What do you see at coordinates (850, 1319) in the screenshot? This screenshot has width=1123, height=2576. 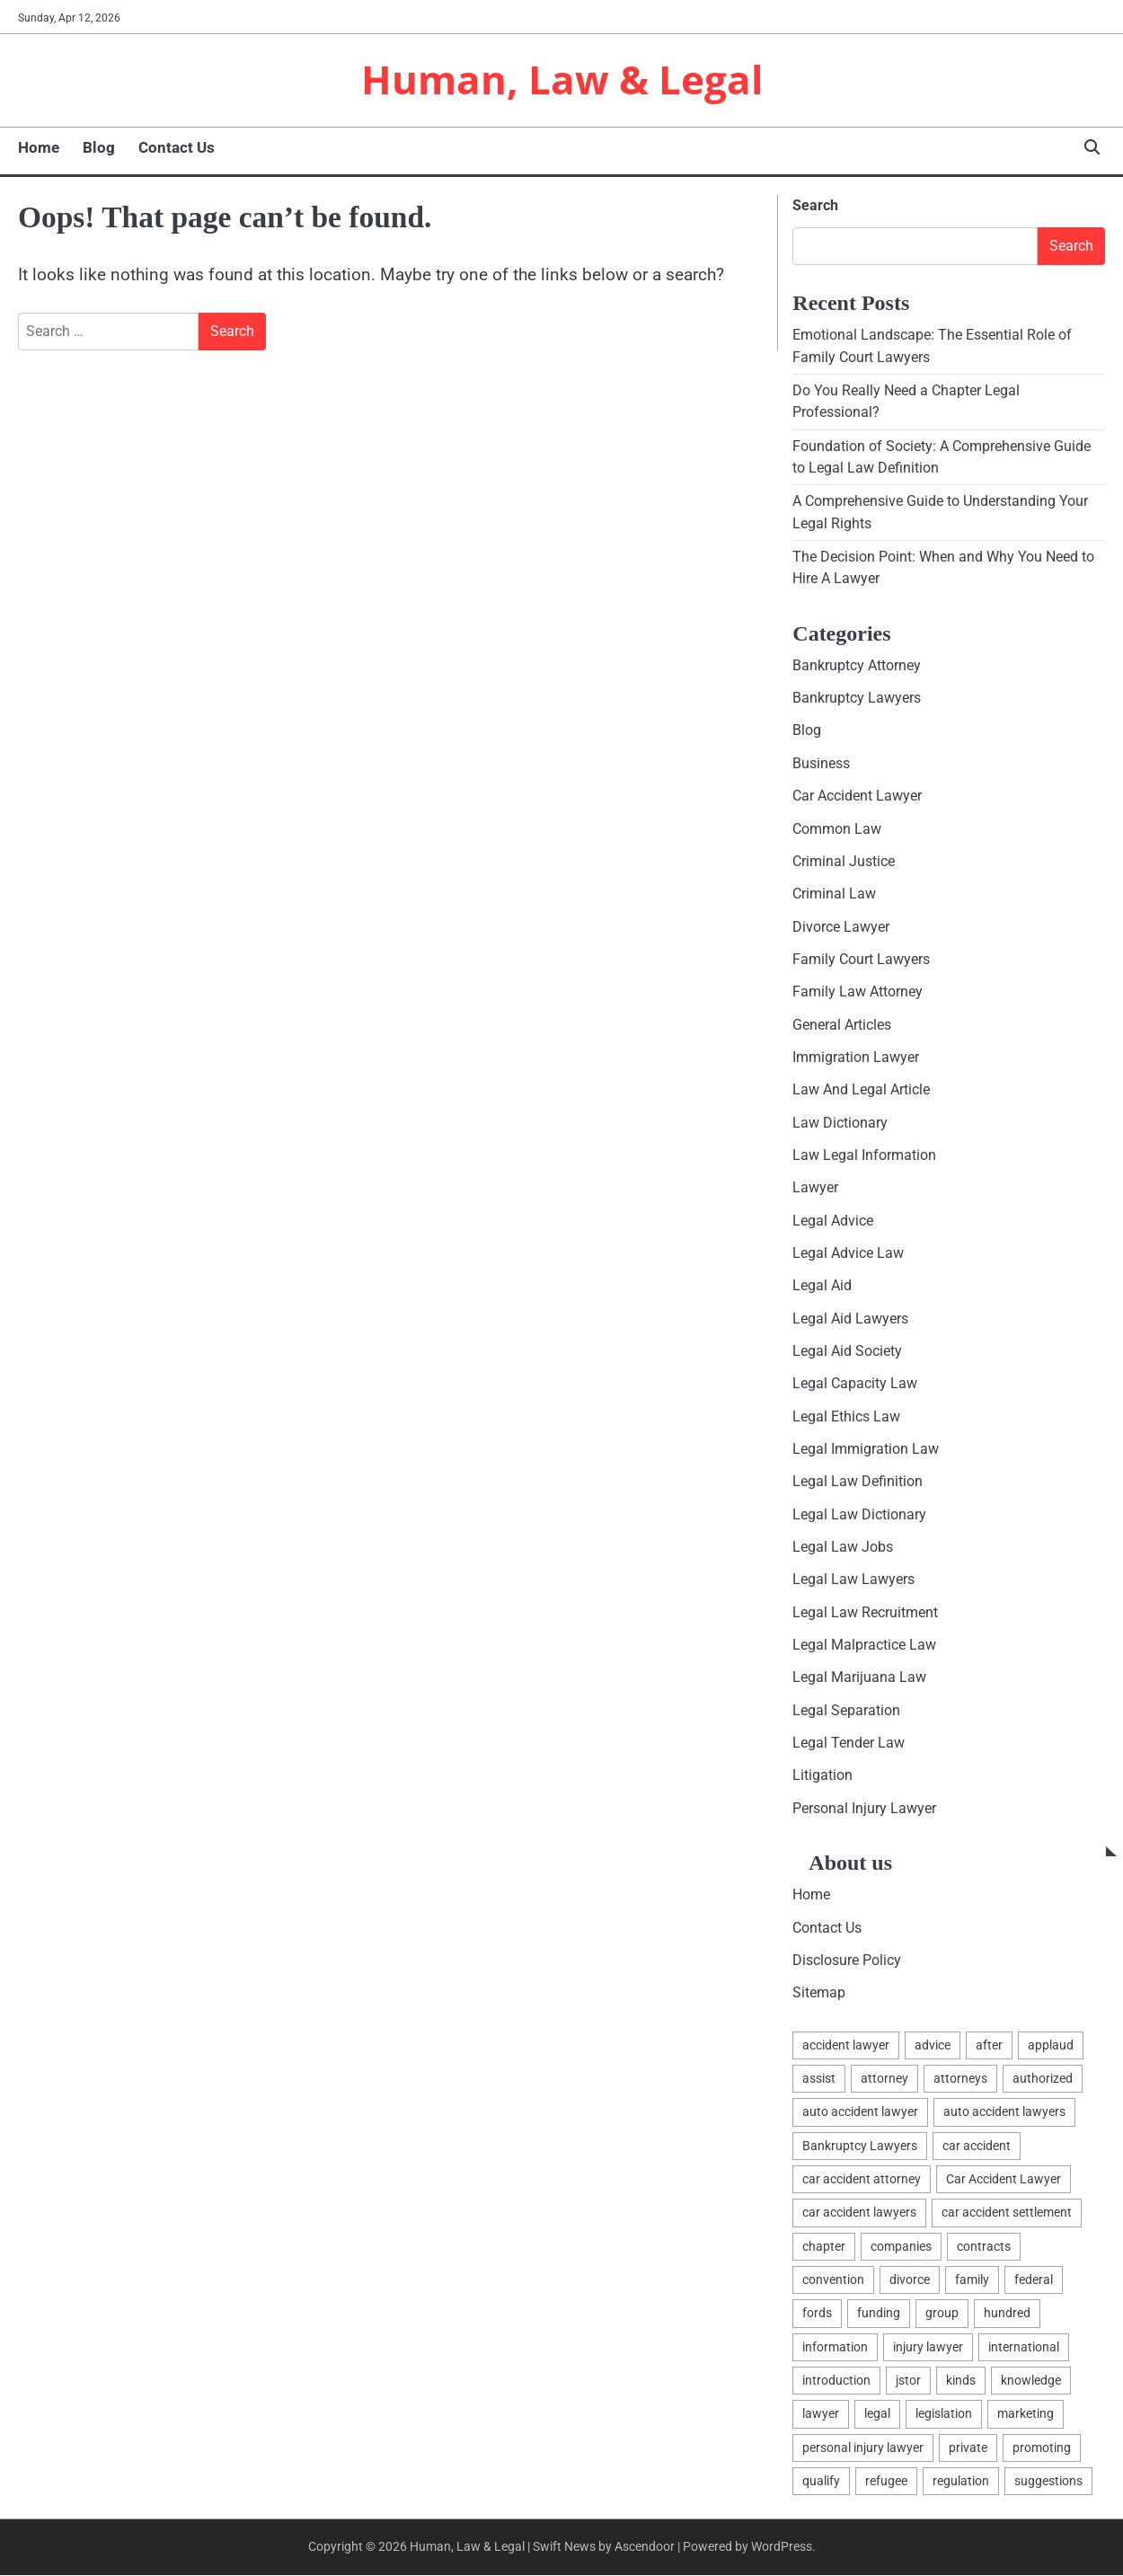 I see `Legal Aid Lawyers` at bounding box center [850, 1319].